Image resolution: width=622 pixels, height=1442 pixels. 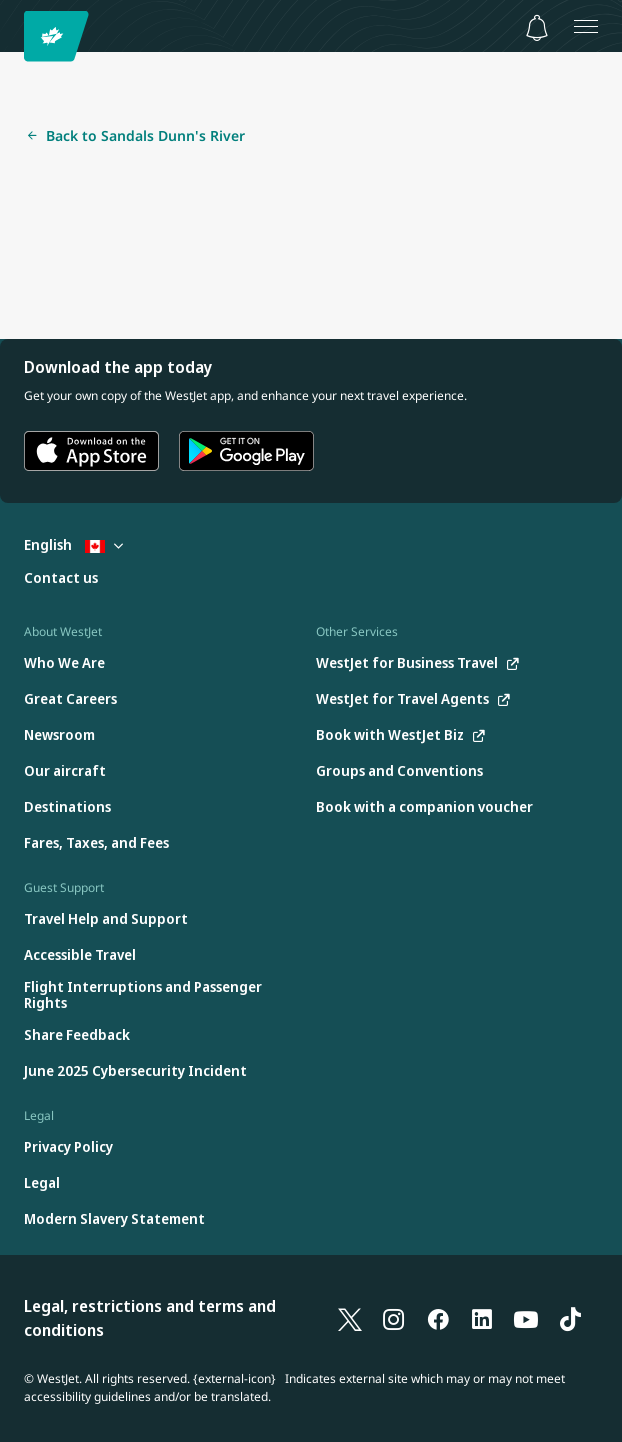 What do you see at coordinates (537, 28) in the screenshot?
I see `[Notifications - 0 unread]` at bounding box center [537, 28].